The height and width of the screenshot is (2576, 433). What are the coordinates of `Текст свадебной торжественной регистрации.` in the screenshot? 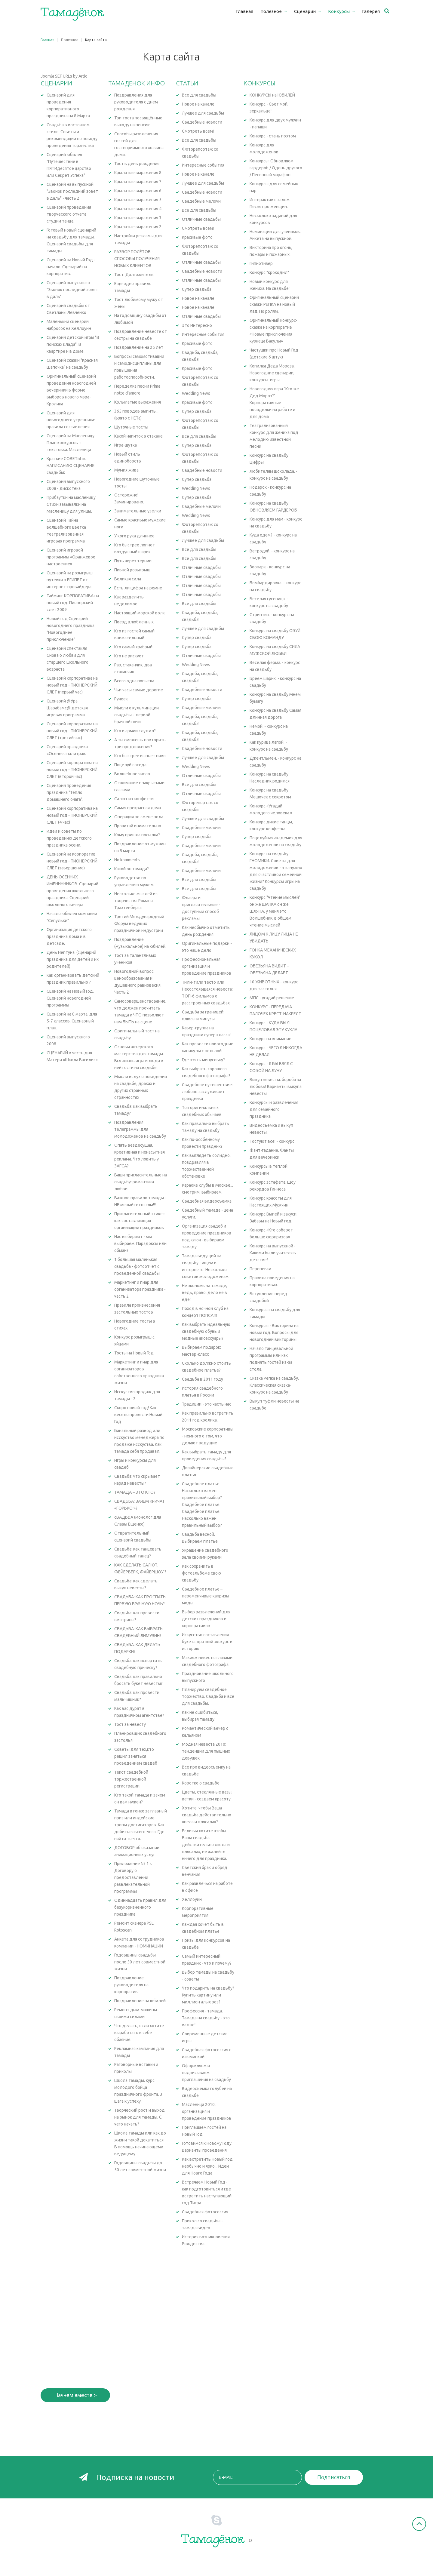 It's located at (131, 1779).